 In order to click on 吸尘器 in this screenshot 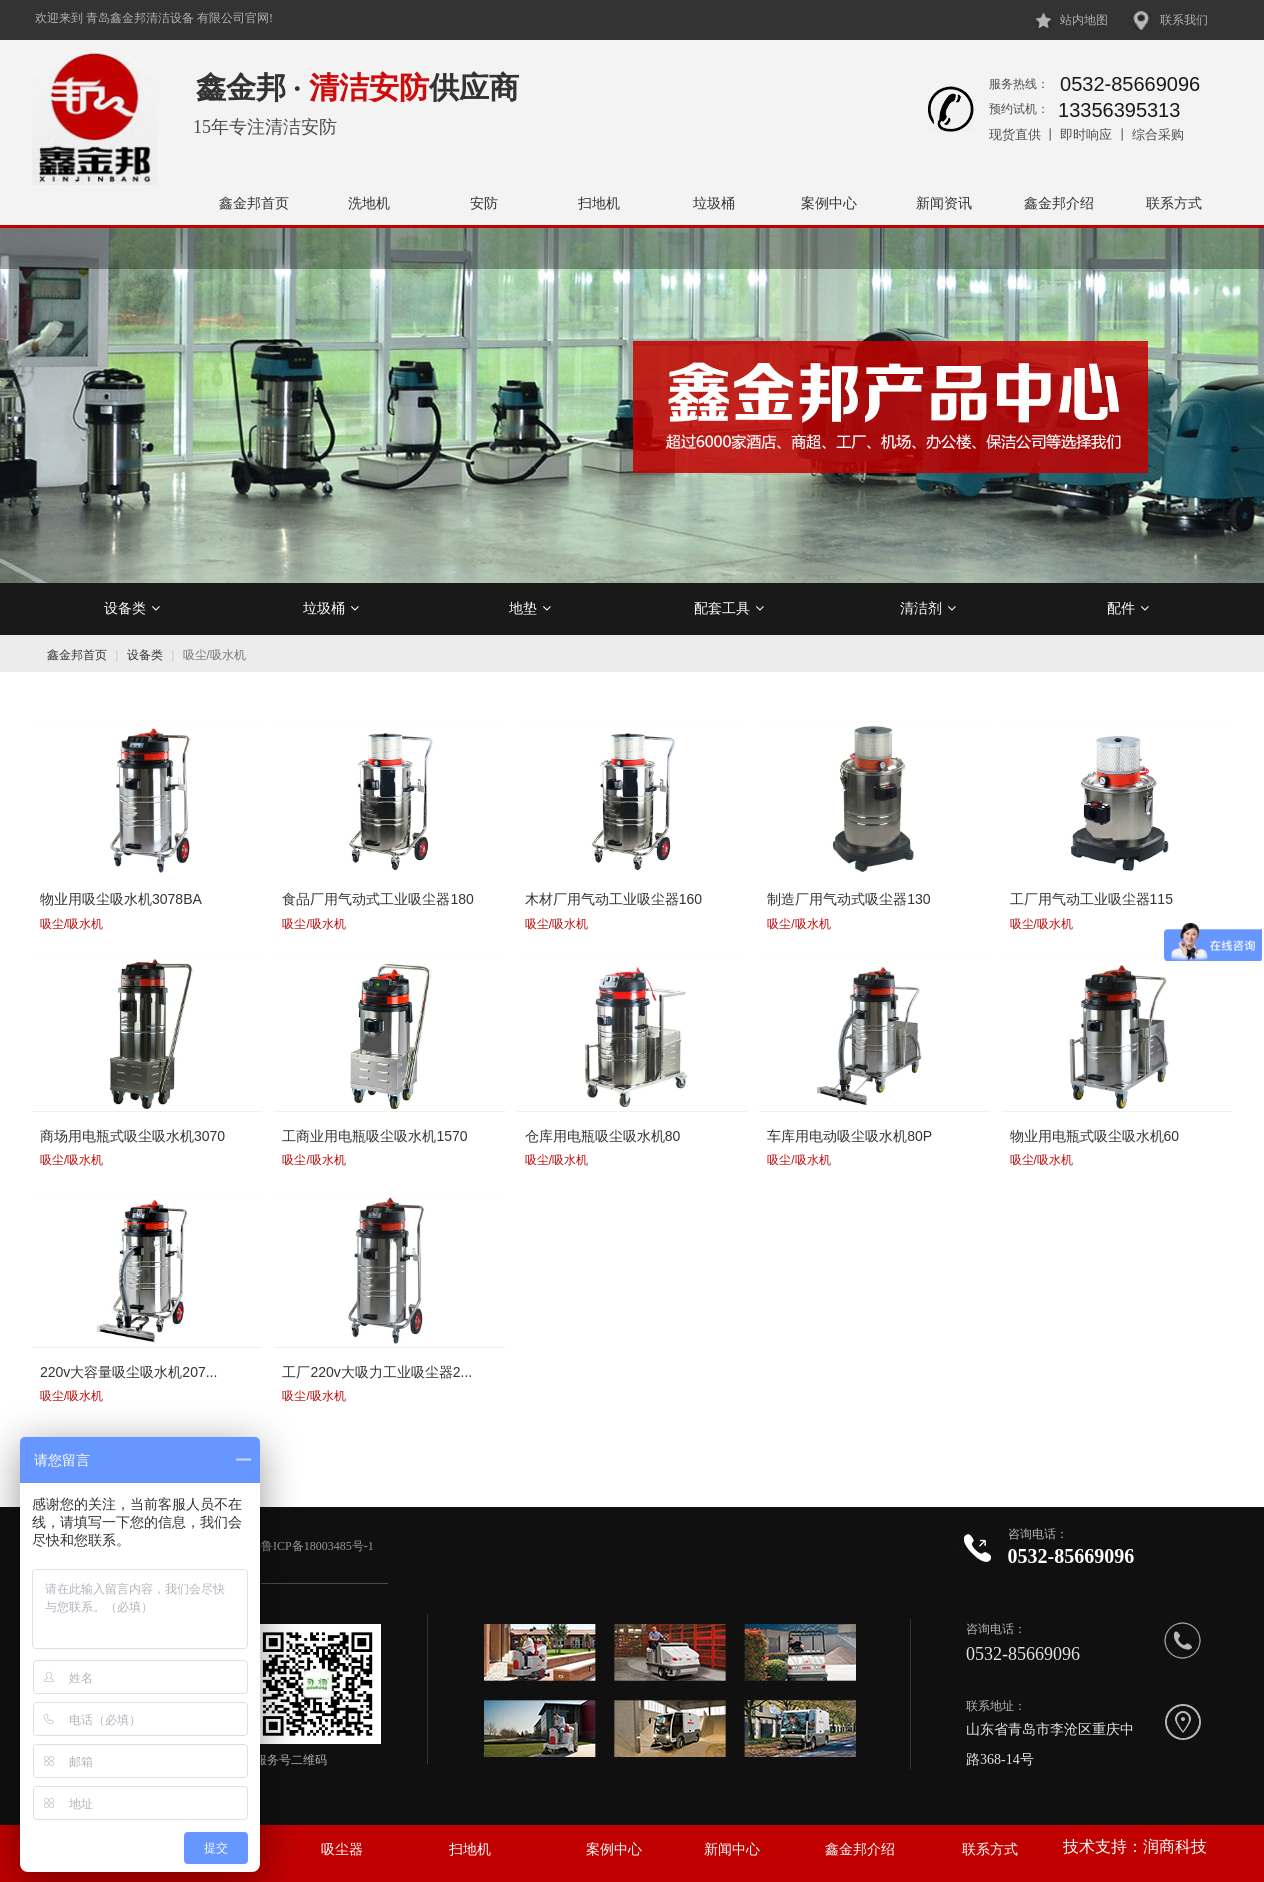, I will do `click(342, 1849)`.